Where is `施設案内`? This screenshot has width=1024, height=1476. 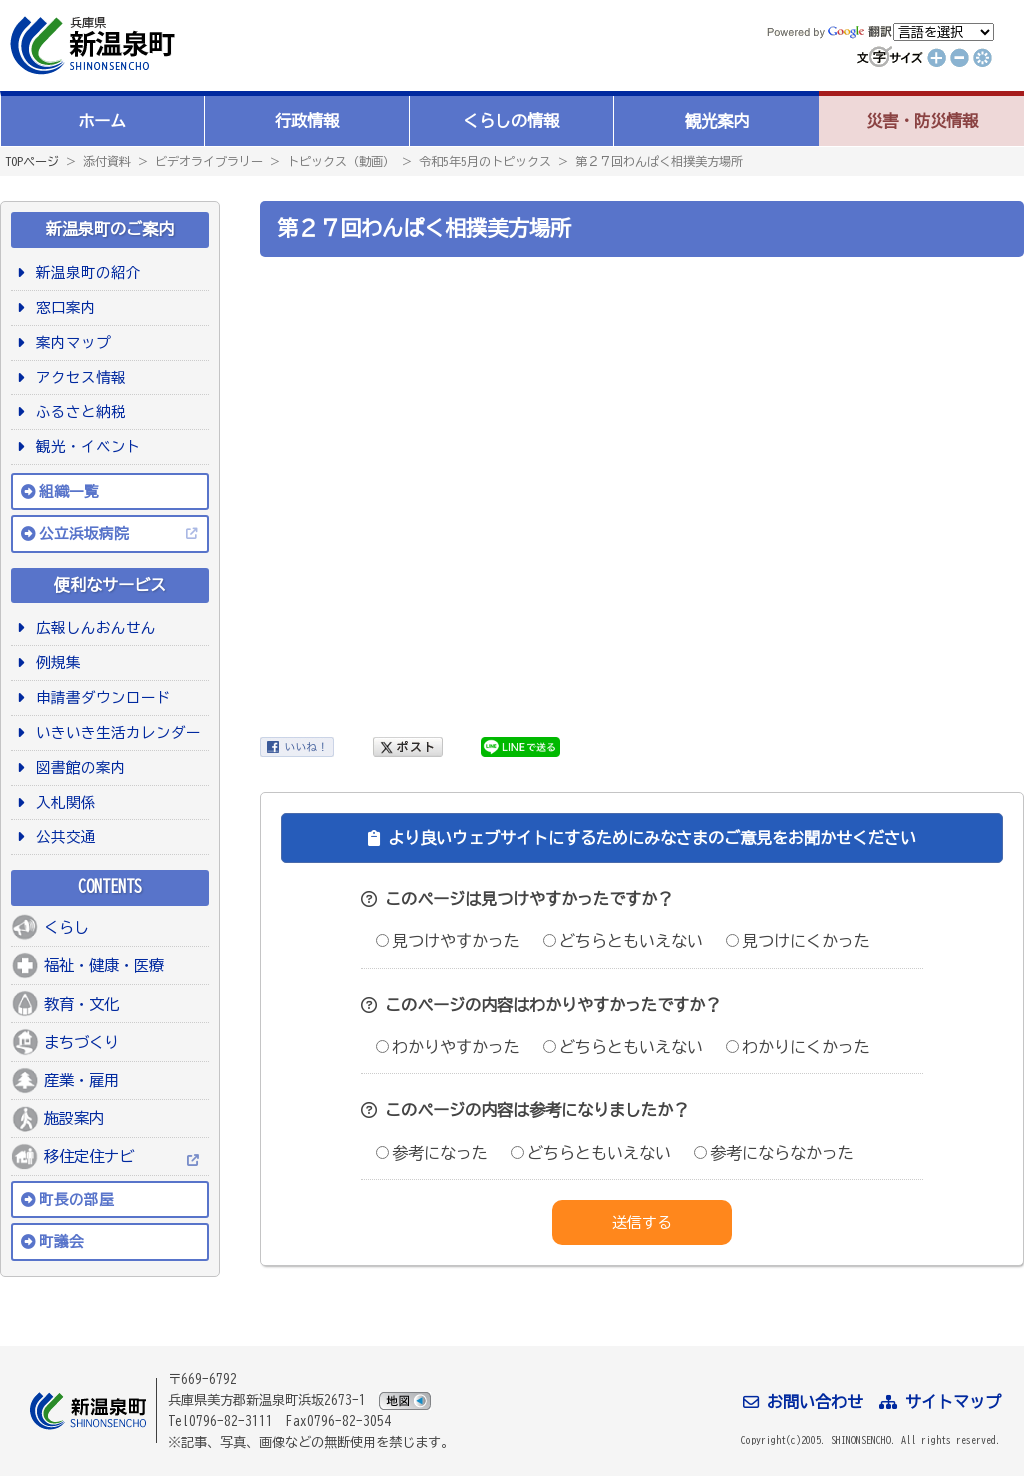
施設案内 is located at coordinates (74, 1118).